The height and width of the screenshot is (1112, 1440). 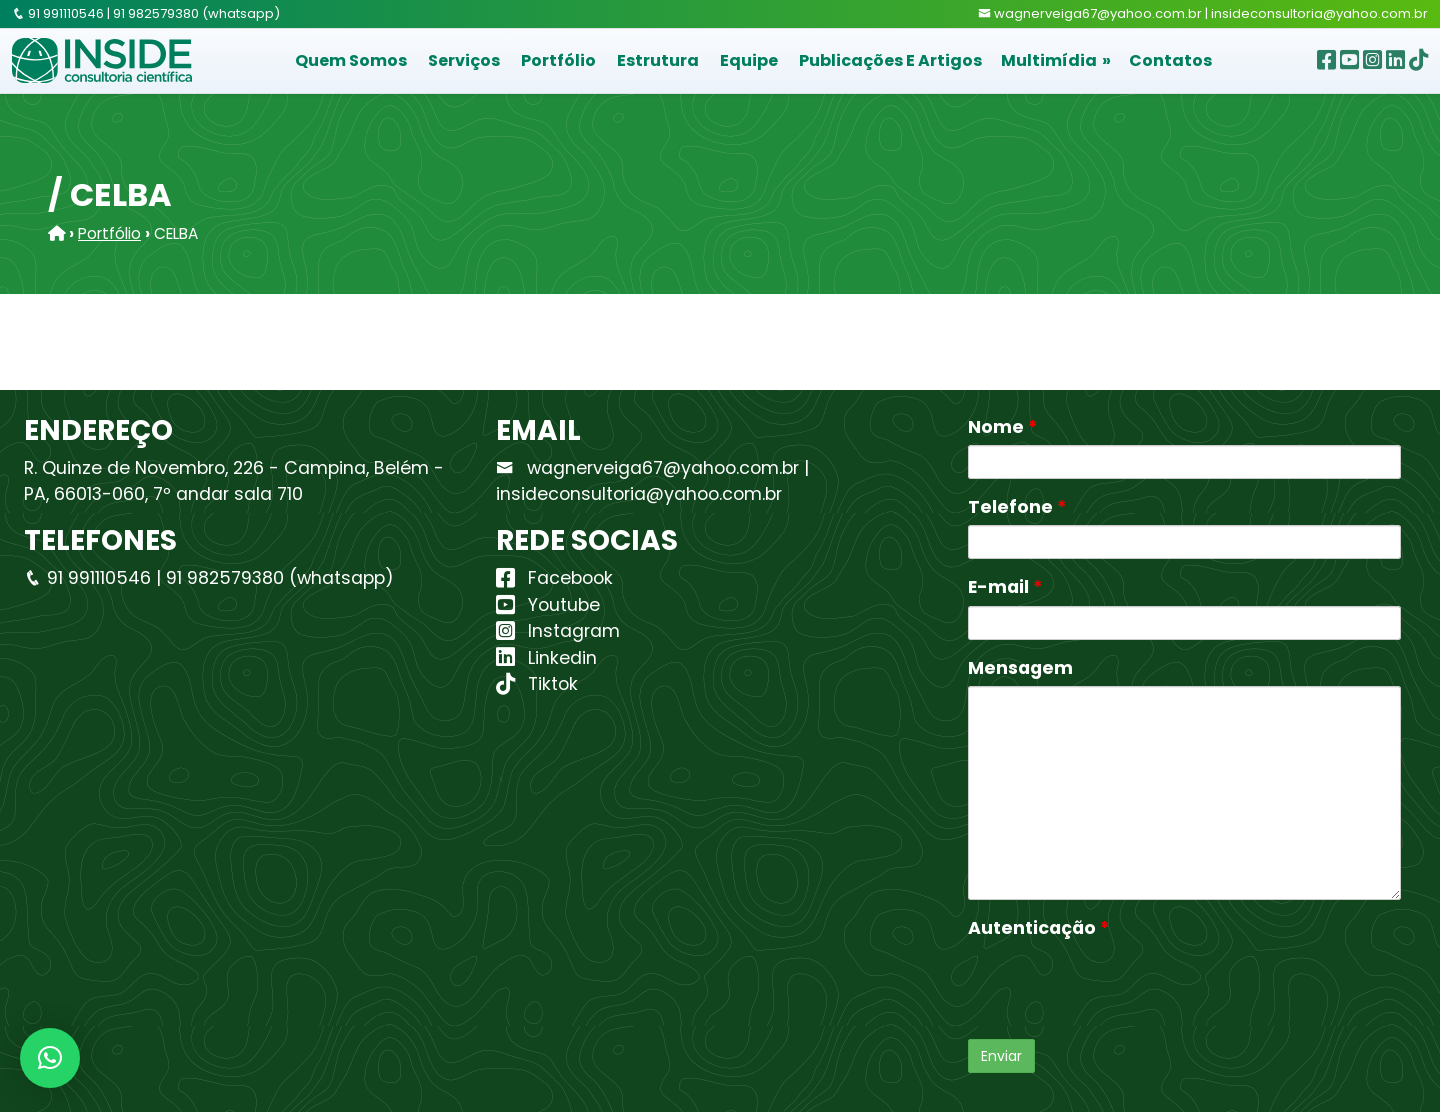 I want to click on Telefone, so click(x=1017, y=507).